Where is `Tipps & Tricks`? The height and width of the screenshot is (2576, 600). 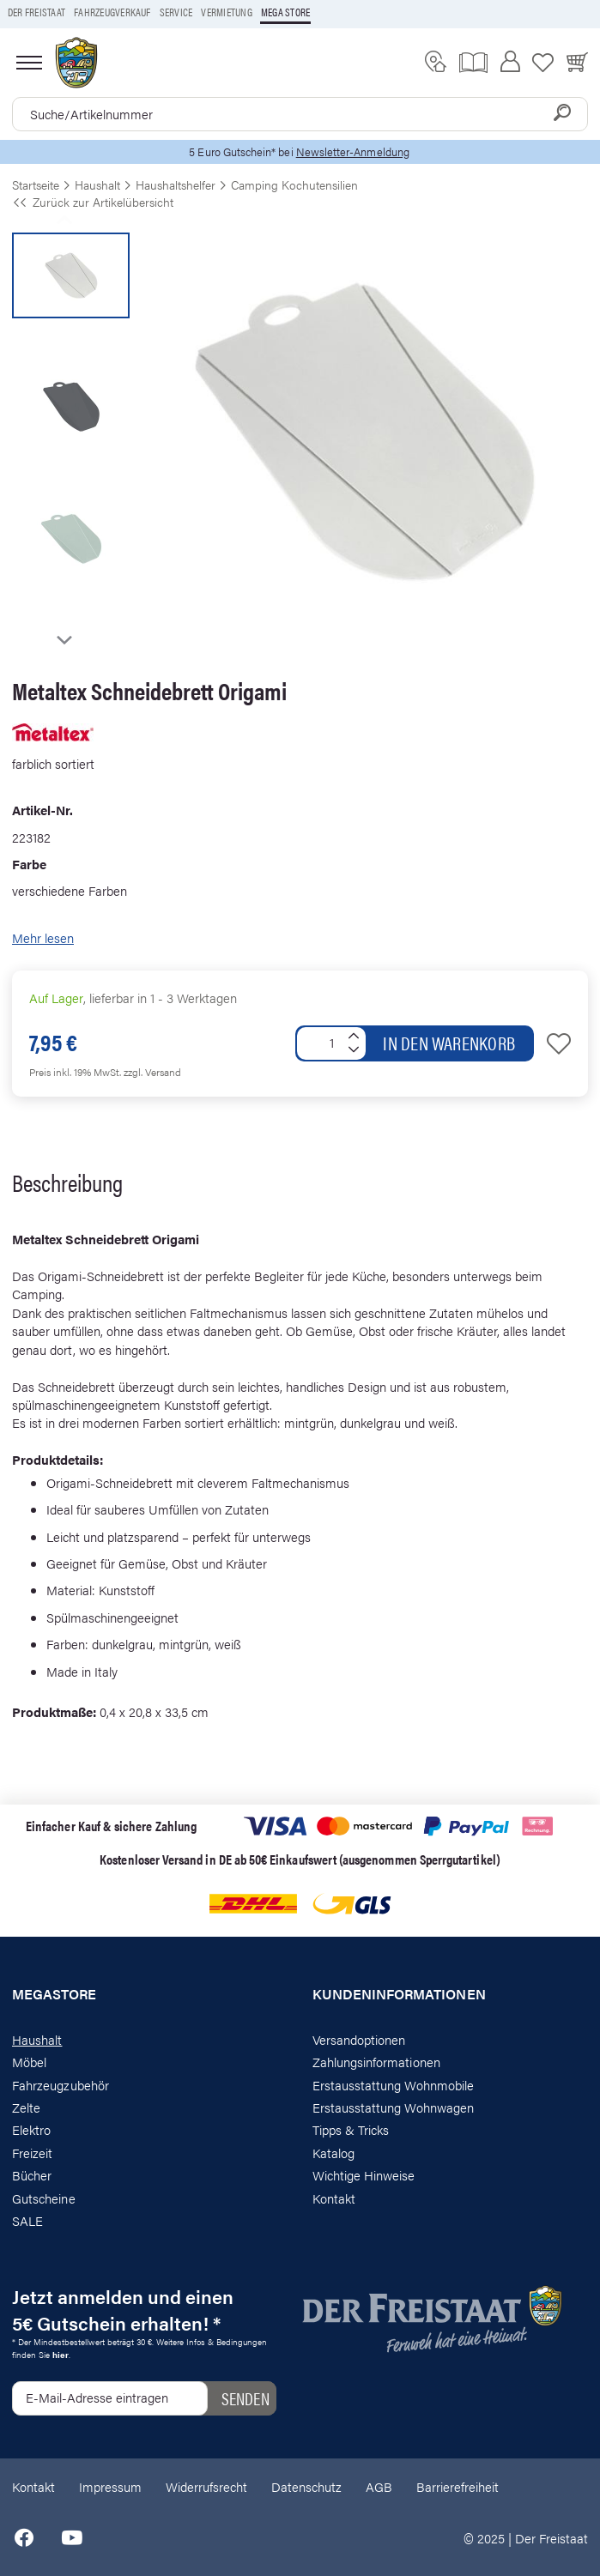
Tipps & Tricks is located at coordinates (351, 2129).